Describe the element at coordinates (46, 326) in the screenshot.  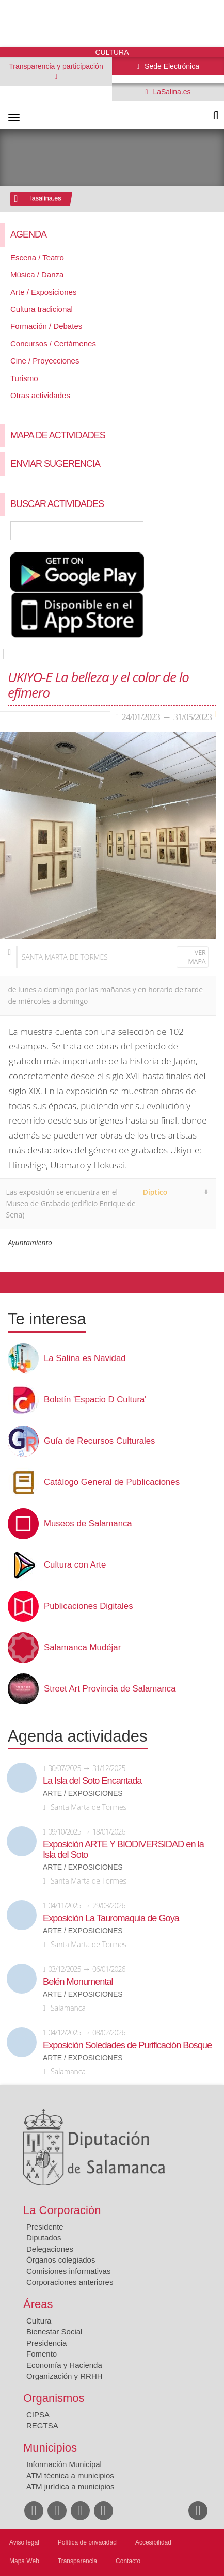
I see `Formación / Debates` at that location.